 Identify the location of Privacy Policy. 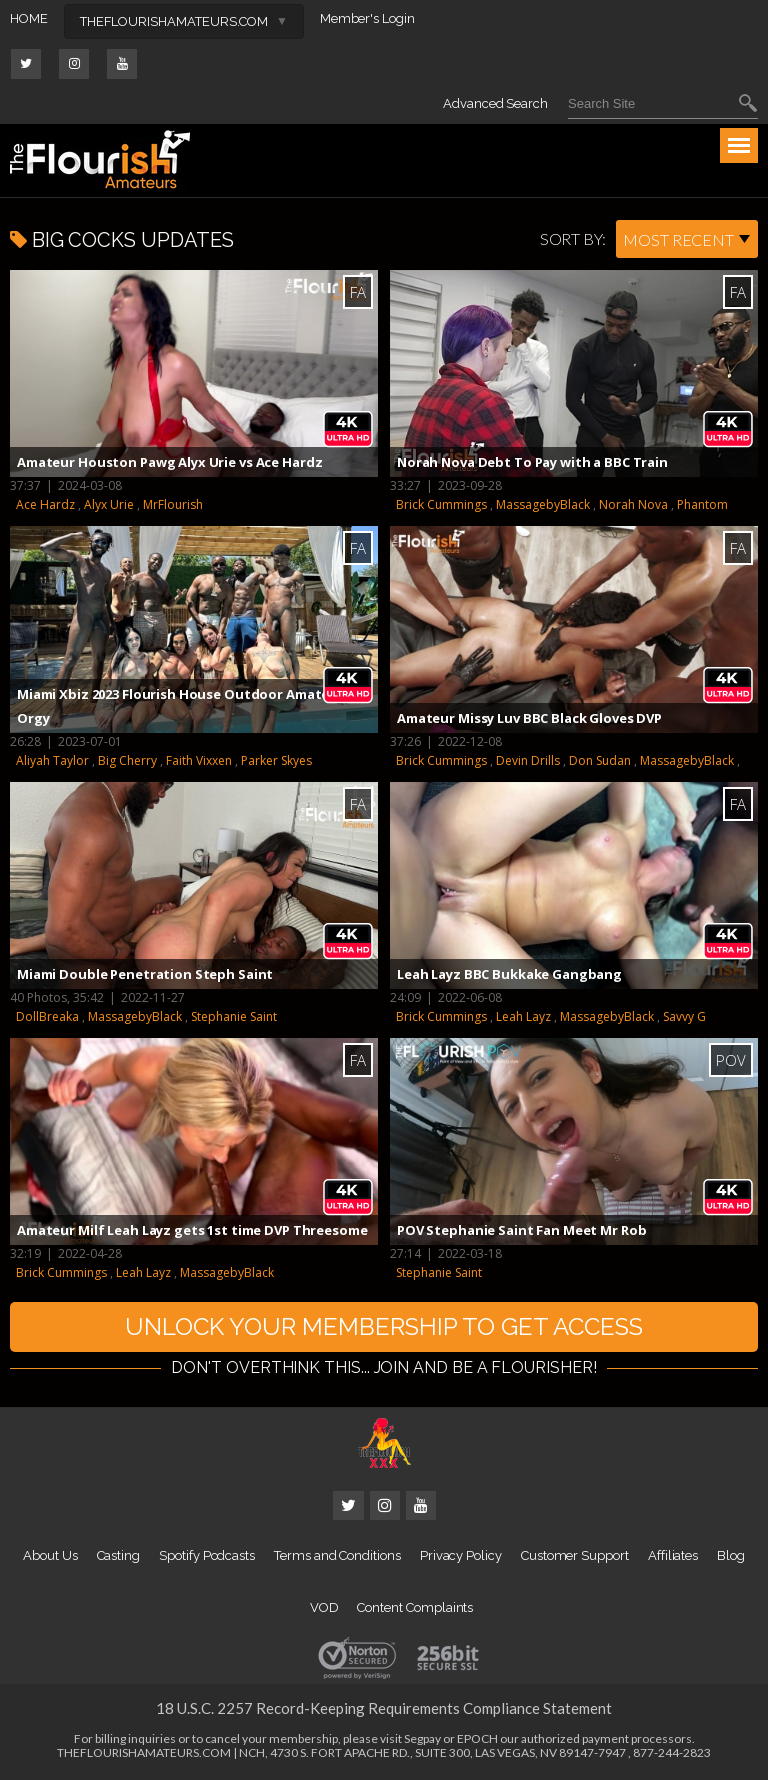
(461, 1555).